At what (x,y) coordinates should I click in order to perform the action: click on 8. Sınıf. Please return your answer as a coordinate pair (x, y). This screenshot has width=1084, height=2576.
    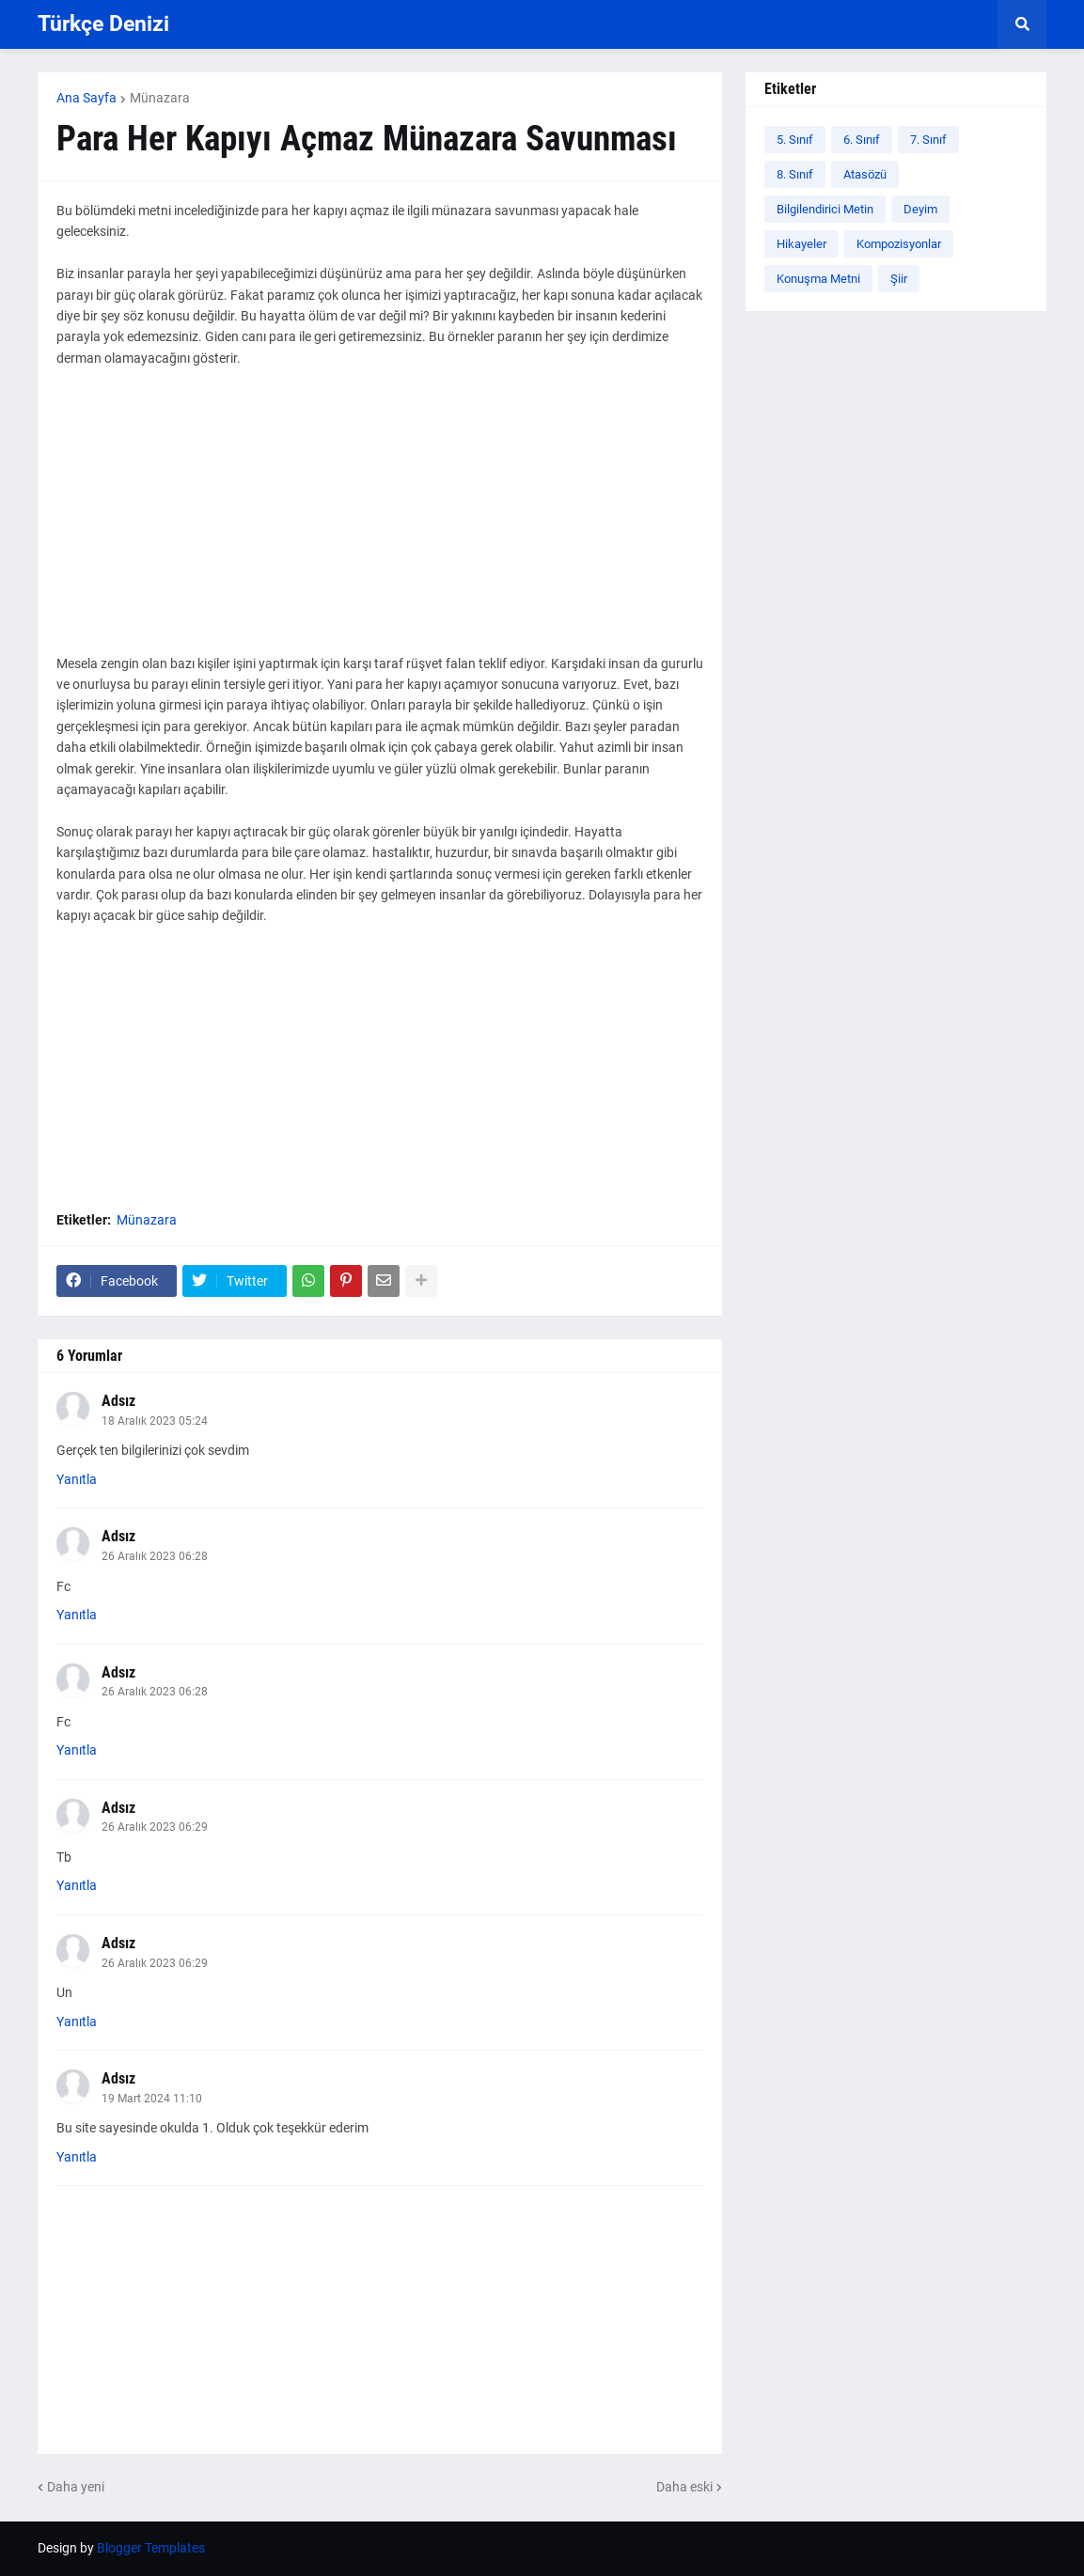
    Looking at the image, I should click on (795, 174).